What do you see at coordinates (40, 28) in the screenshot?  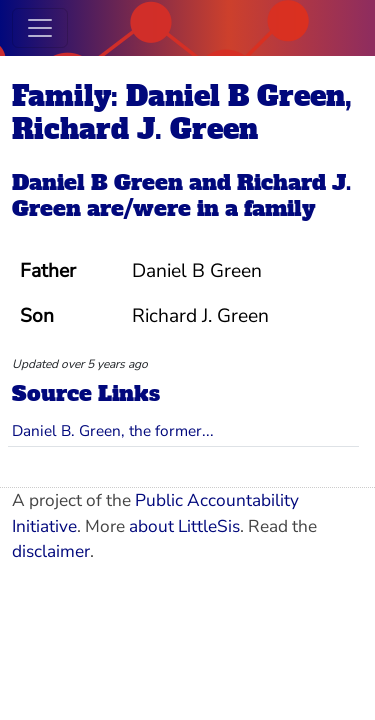 I see `[Toggle navigation]` at bounding box center [40, 28].